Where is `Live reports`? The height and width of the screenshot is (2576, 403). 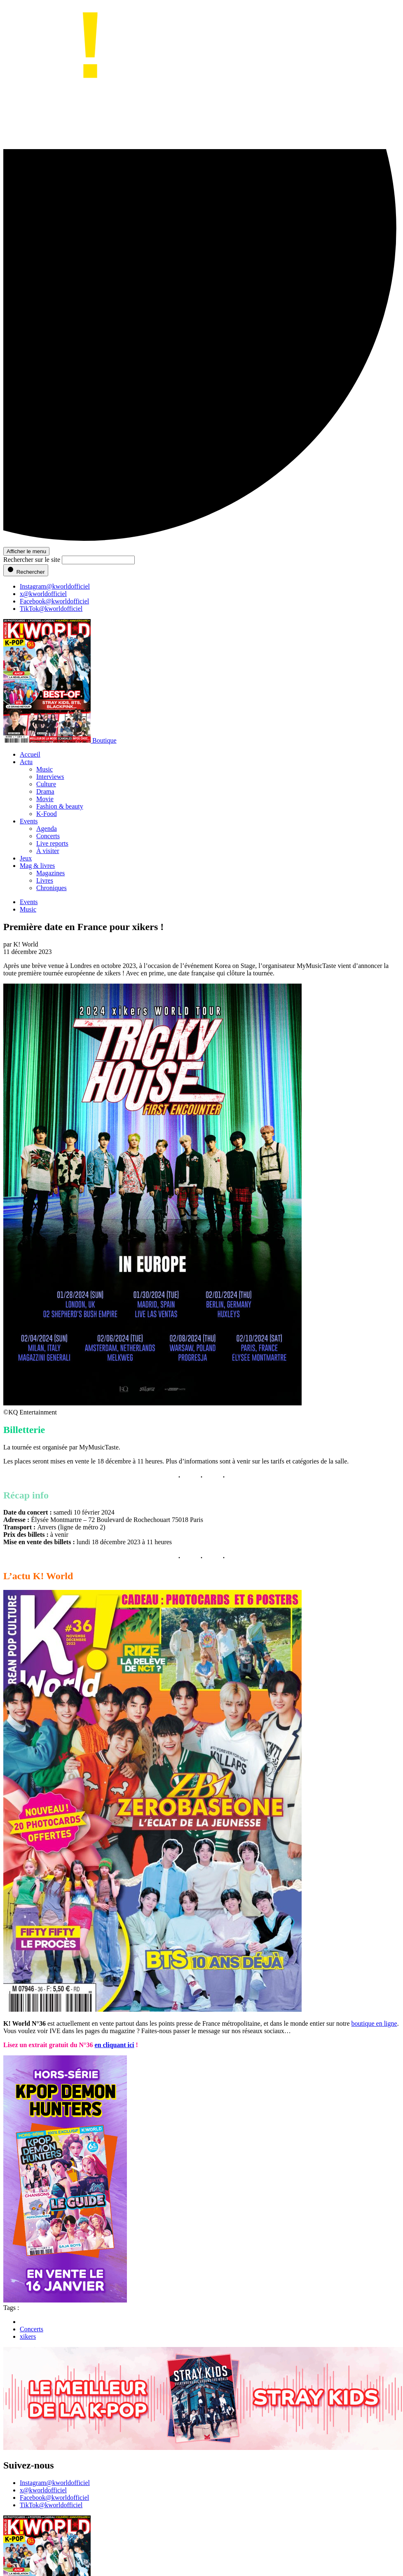 Live reports is located at coordinates (52, 843).